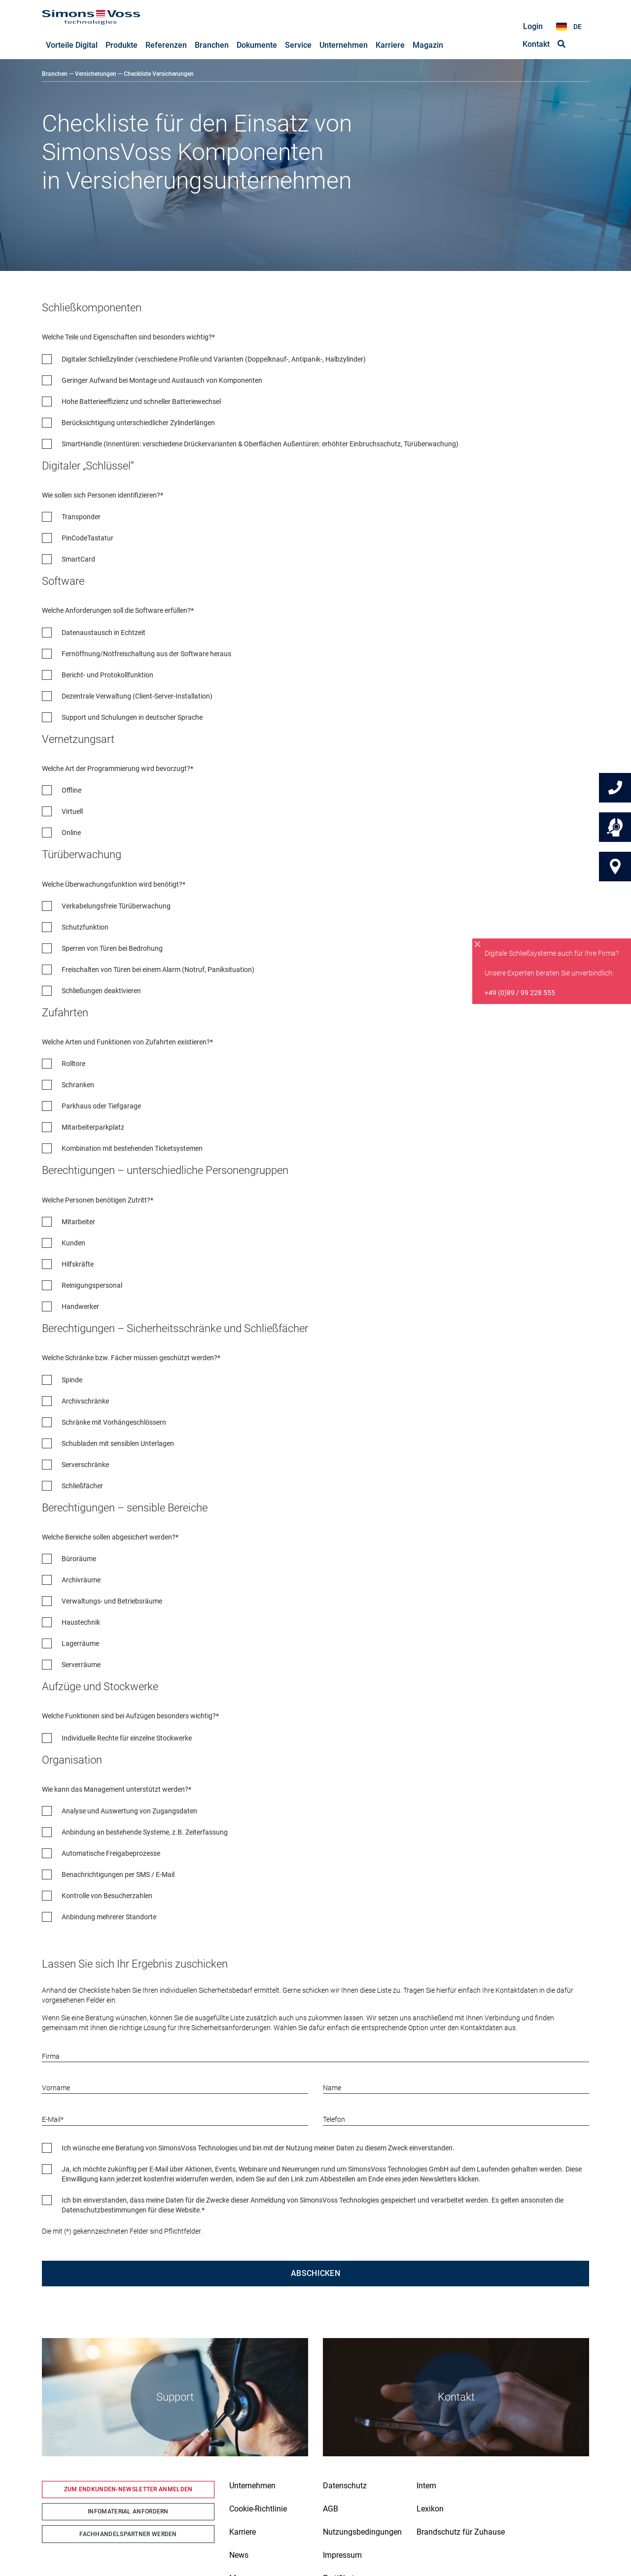  I want to click on Anbindung an bestehende Systeme, z.B. Zeiterfassung, so click(145, 1833).